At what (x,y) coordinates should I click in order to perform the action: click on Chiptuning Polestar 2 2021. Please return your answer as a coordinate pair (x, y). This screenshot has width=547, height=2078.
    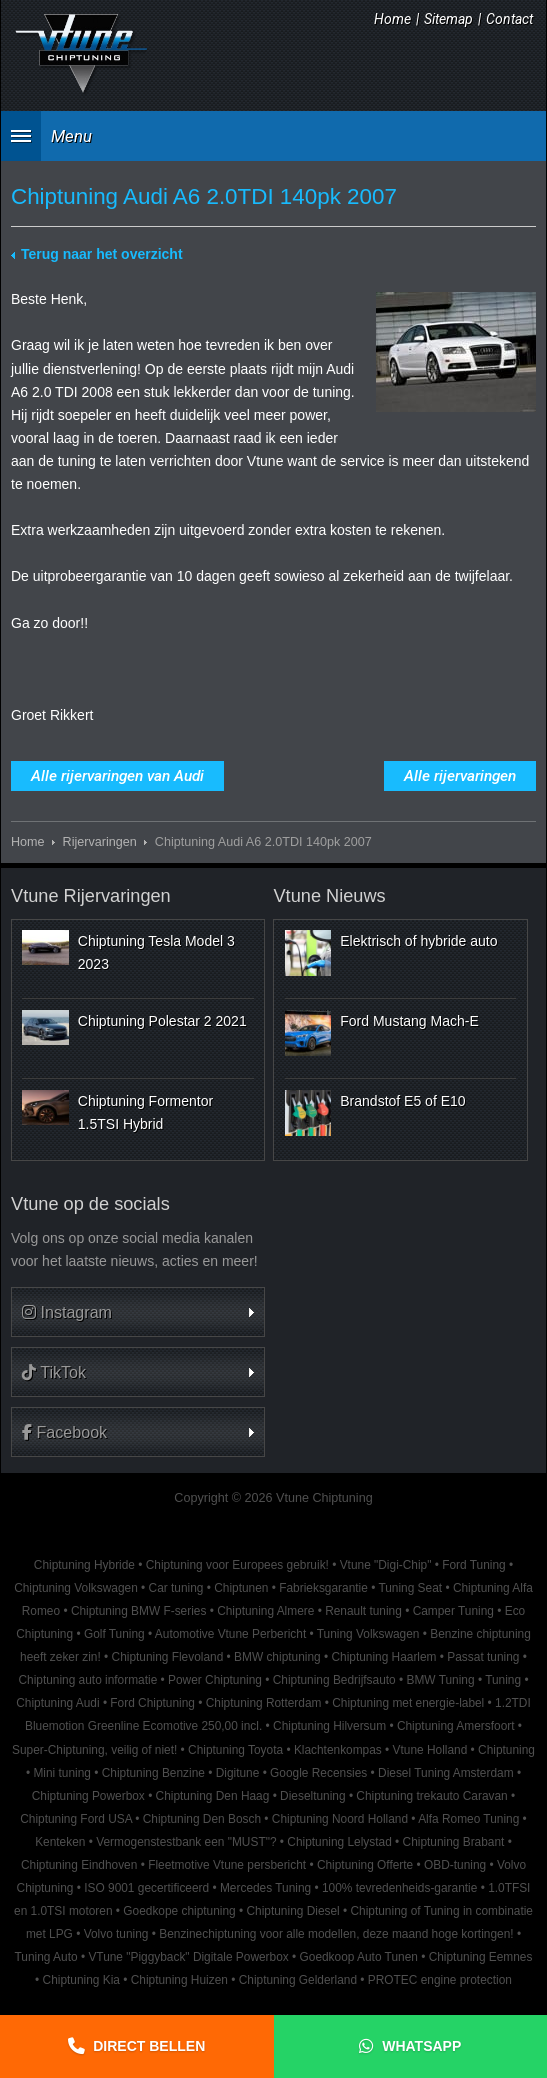
    Looking at the image, I should click on (162, 1021).